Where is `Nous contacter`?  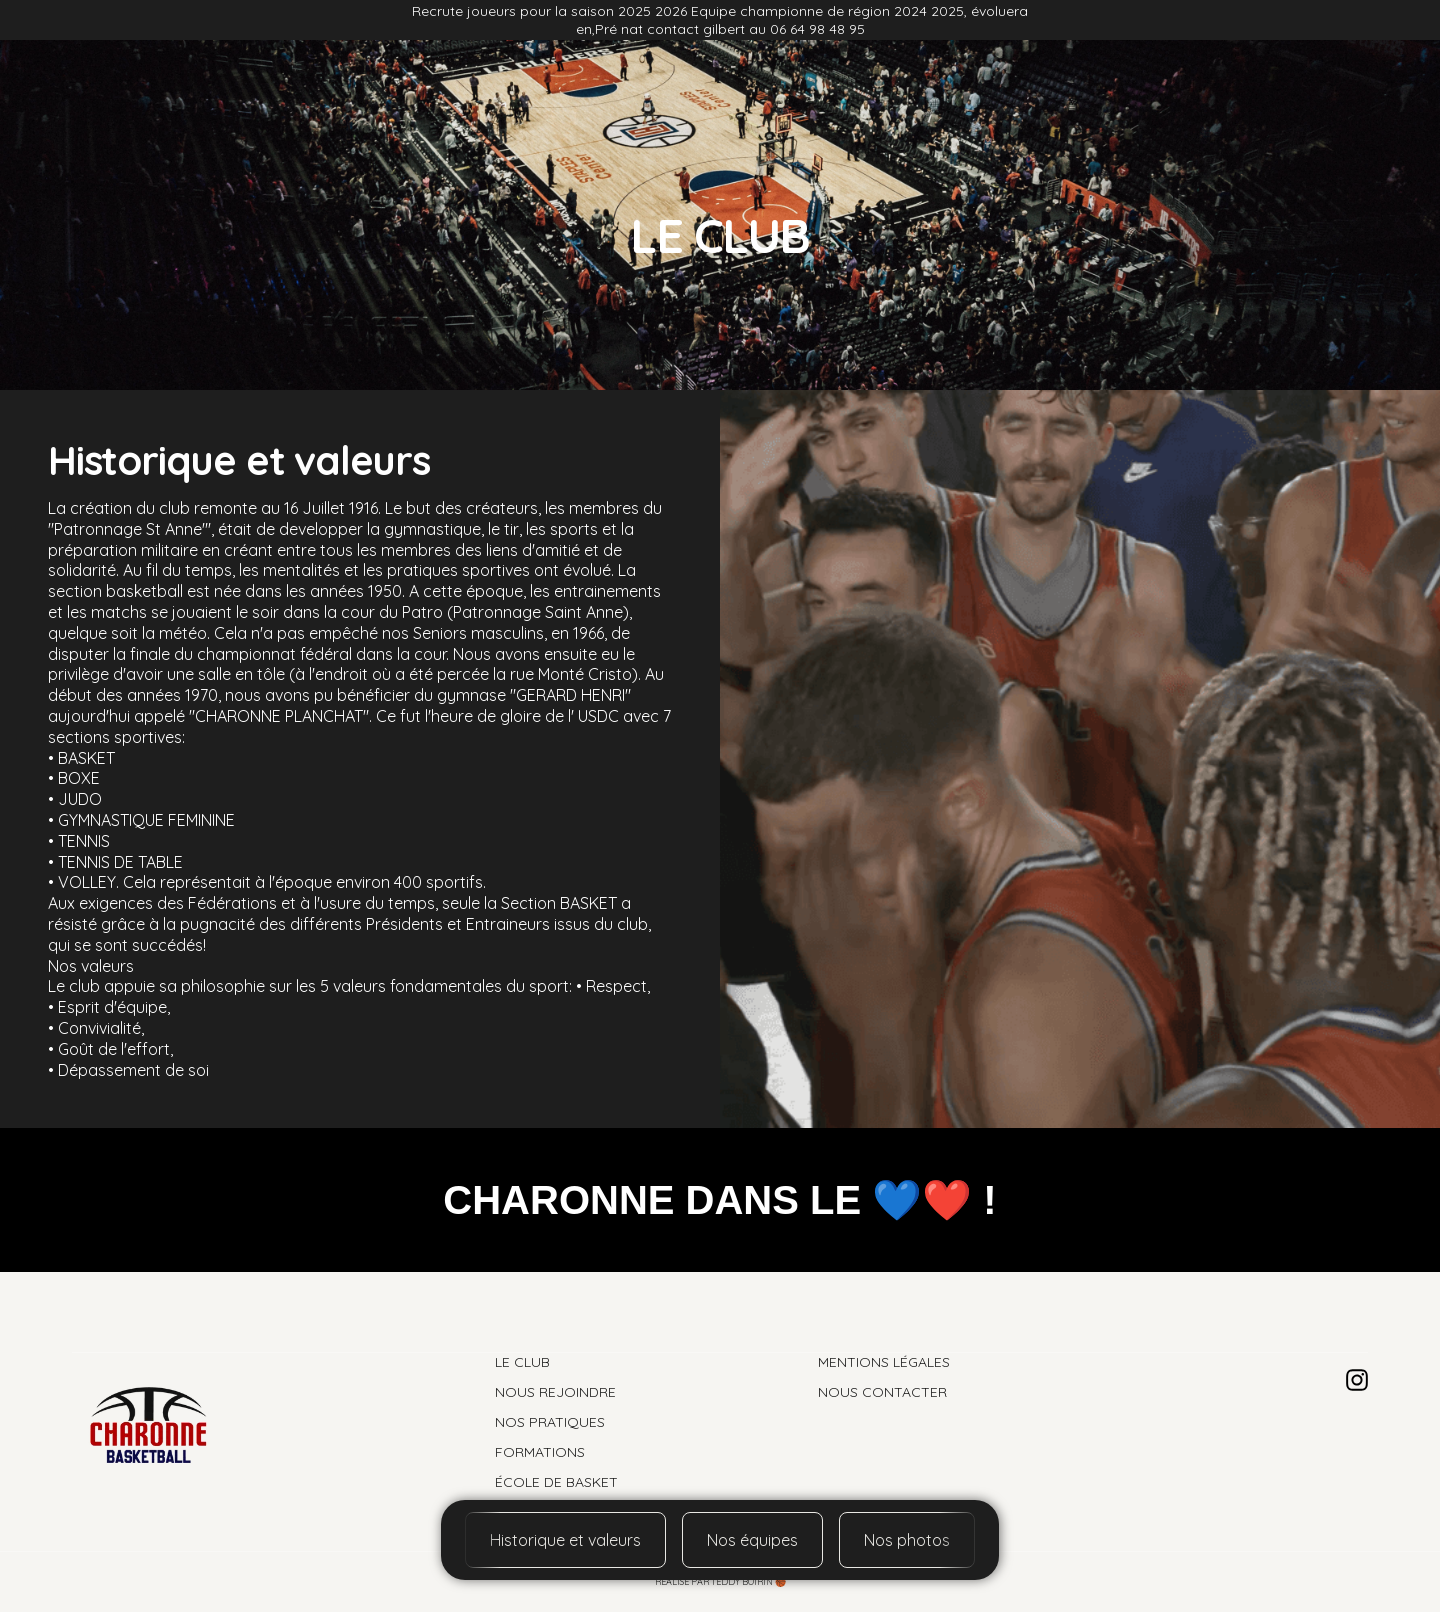 Nous contacter is located at coordinates (882, 1392).